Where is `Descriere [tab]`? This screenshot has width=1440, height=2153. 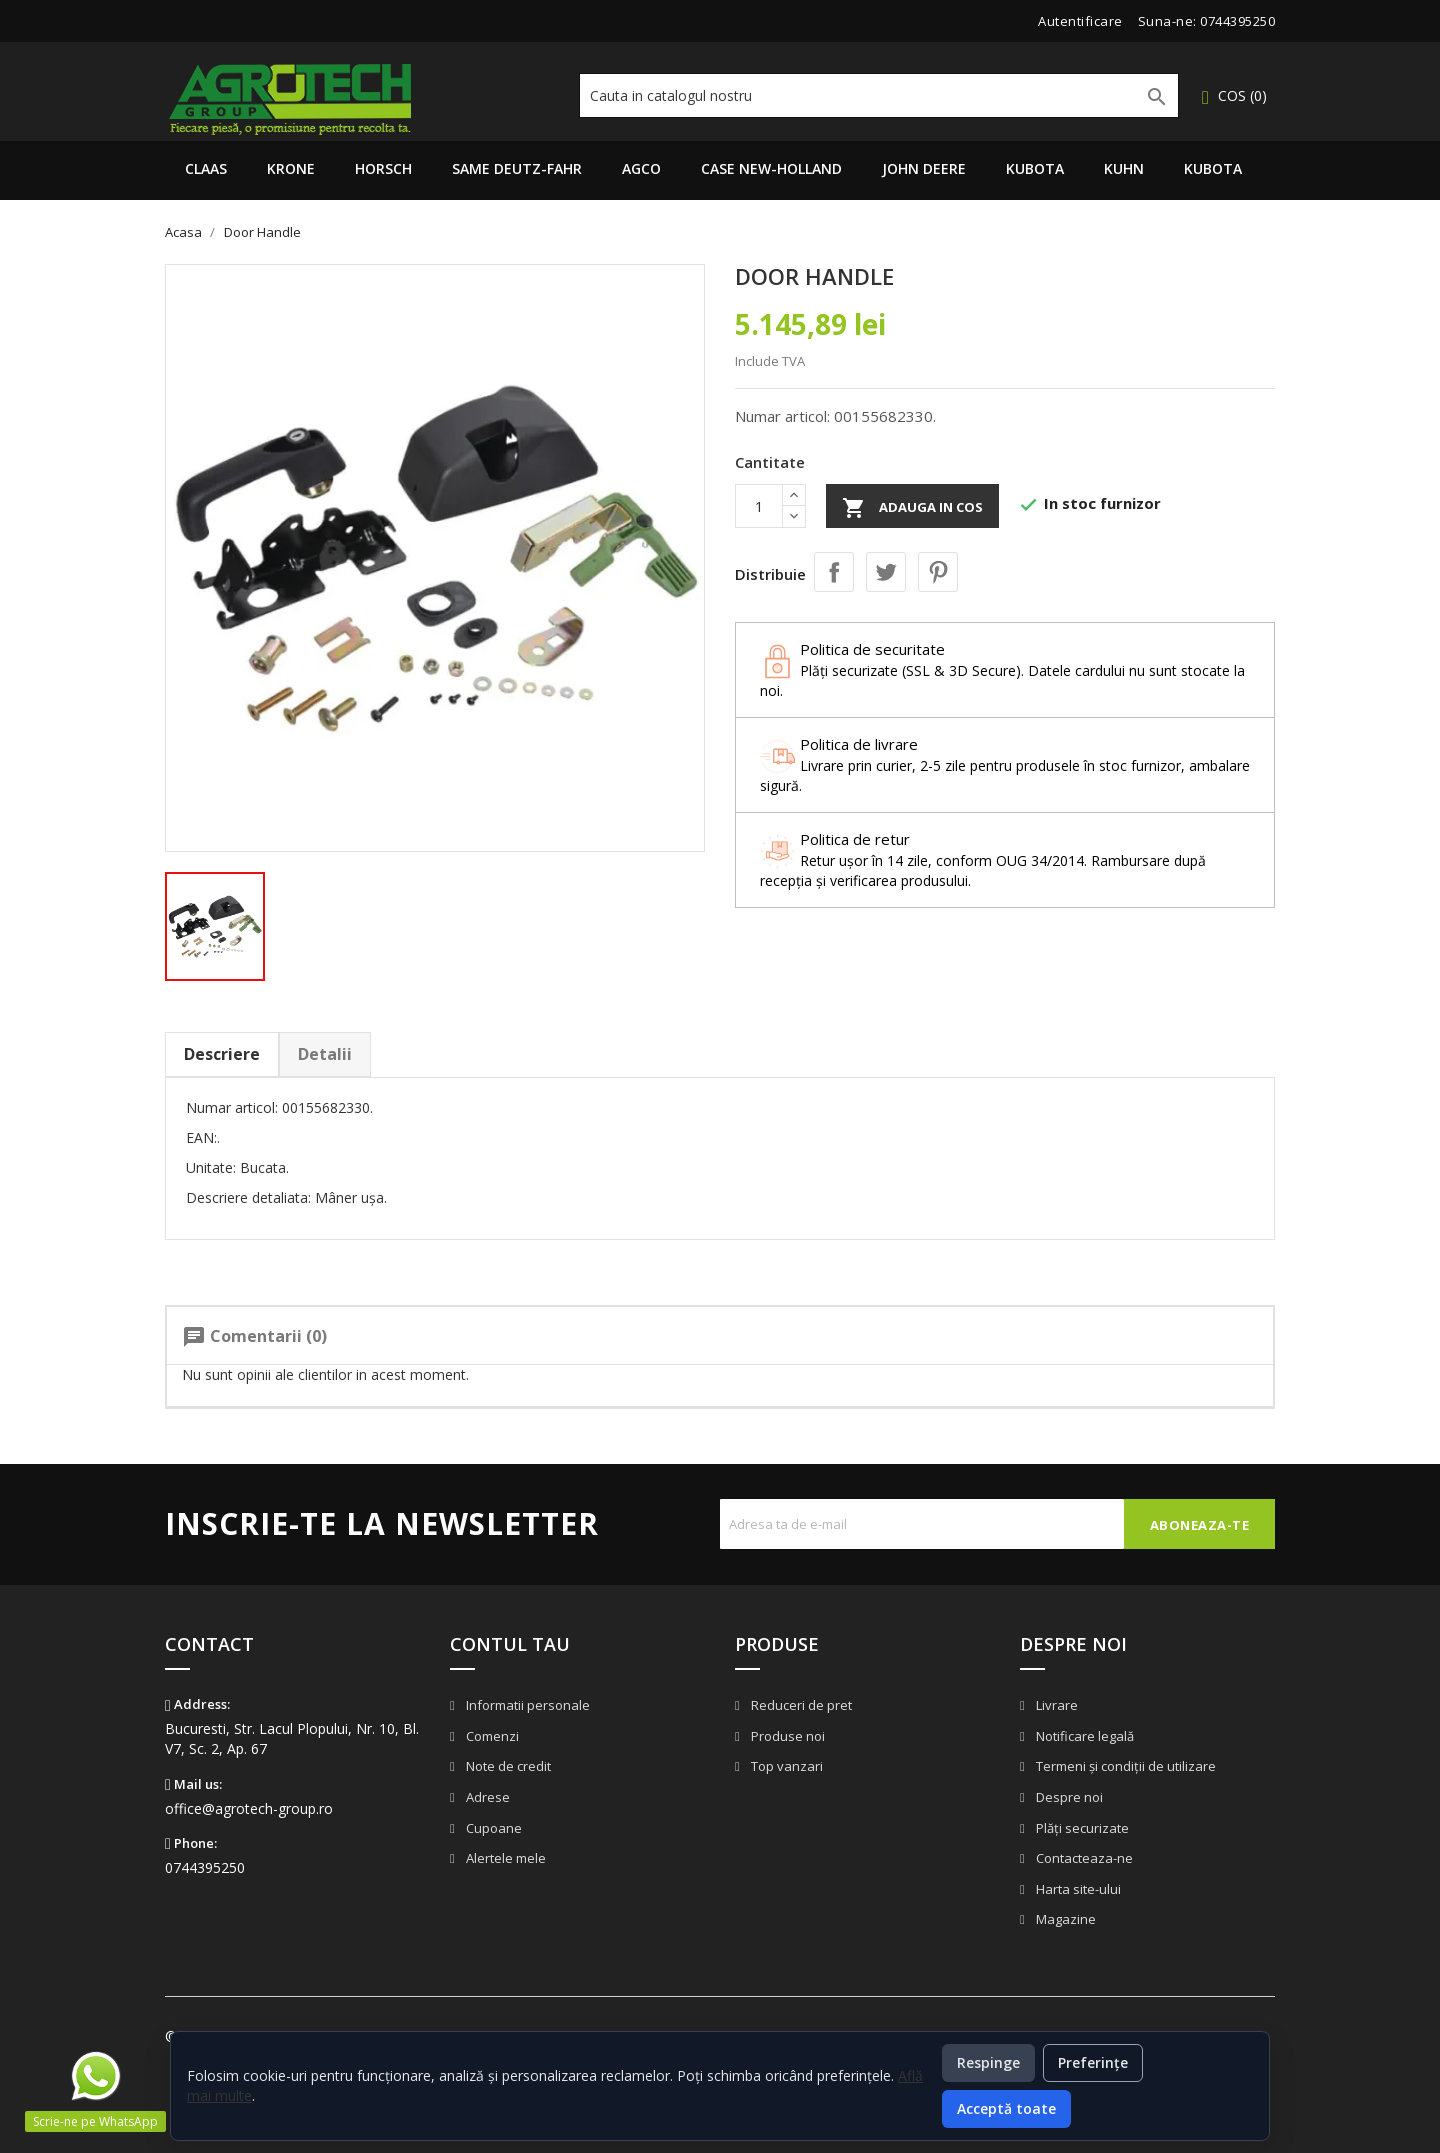
Descriere [tab] is located at coordinates (222, 1054).